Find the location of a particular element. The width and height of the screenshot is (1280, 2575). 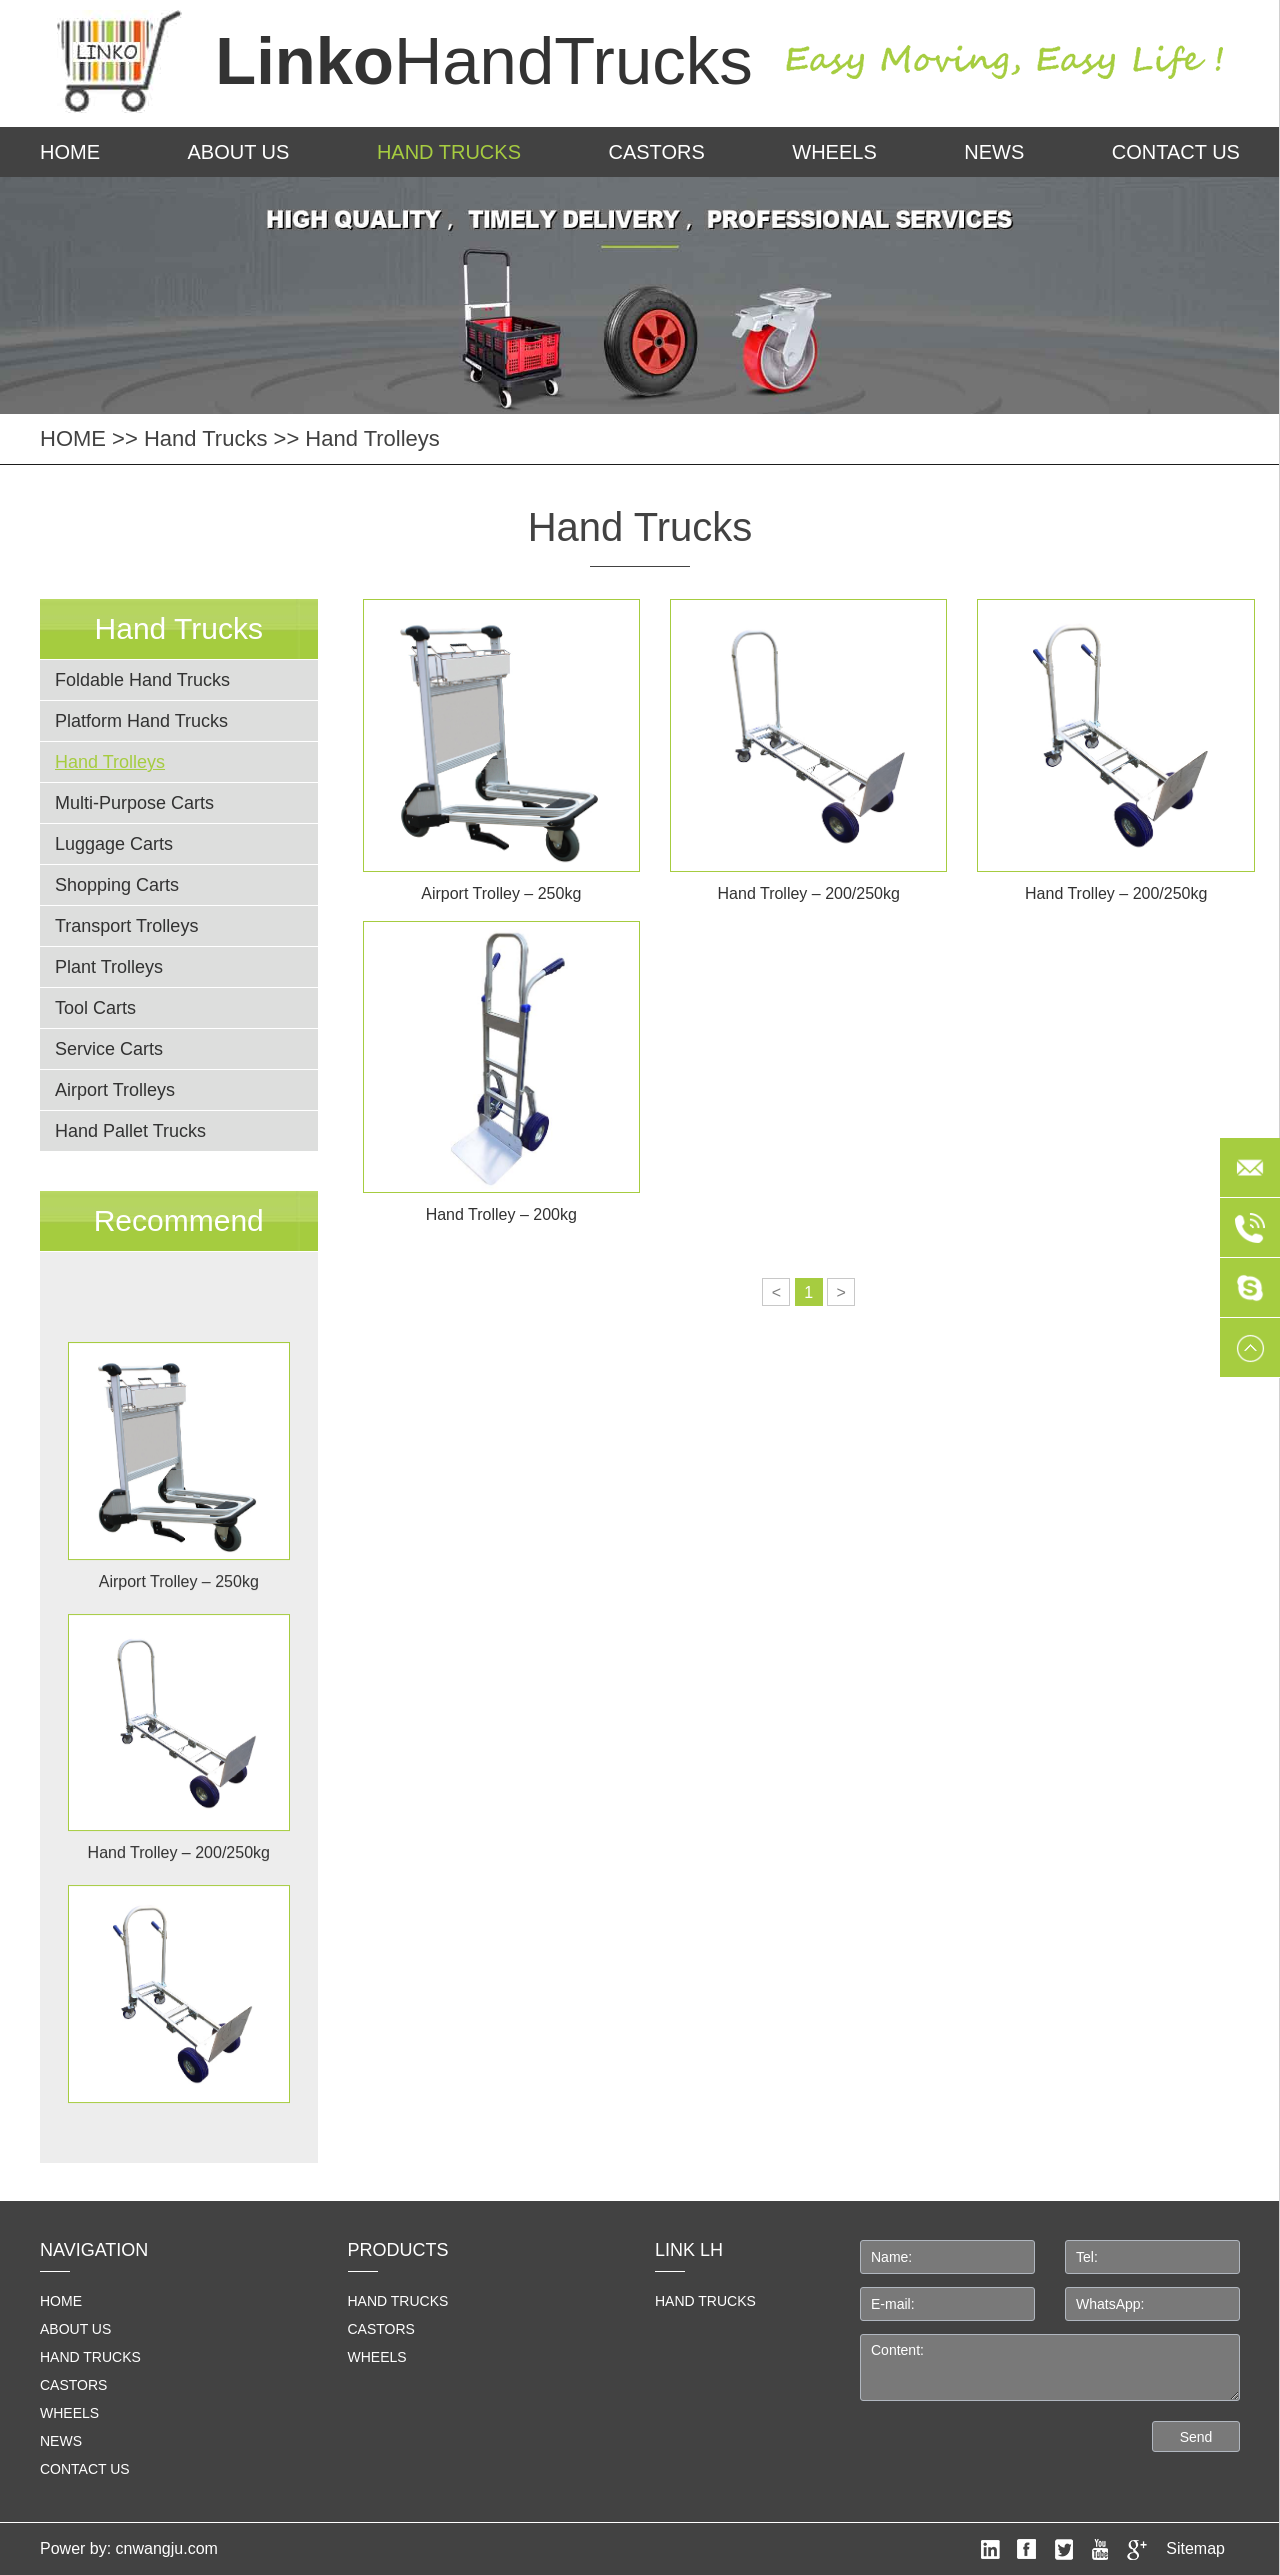

Plant Trolleys is located at coordinates (109, 967).